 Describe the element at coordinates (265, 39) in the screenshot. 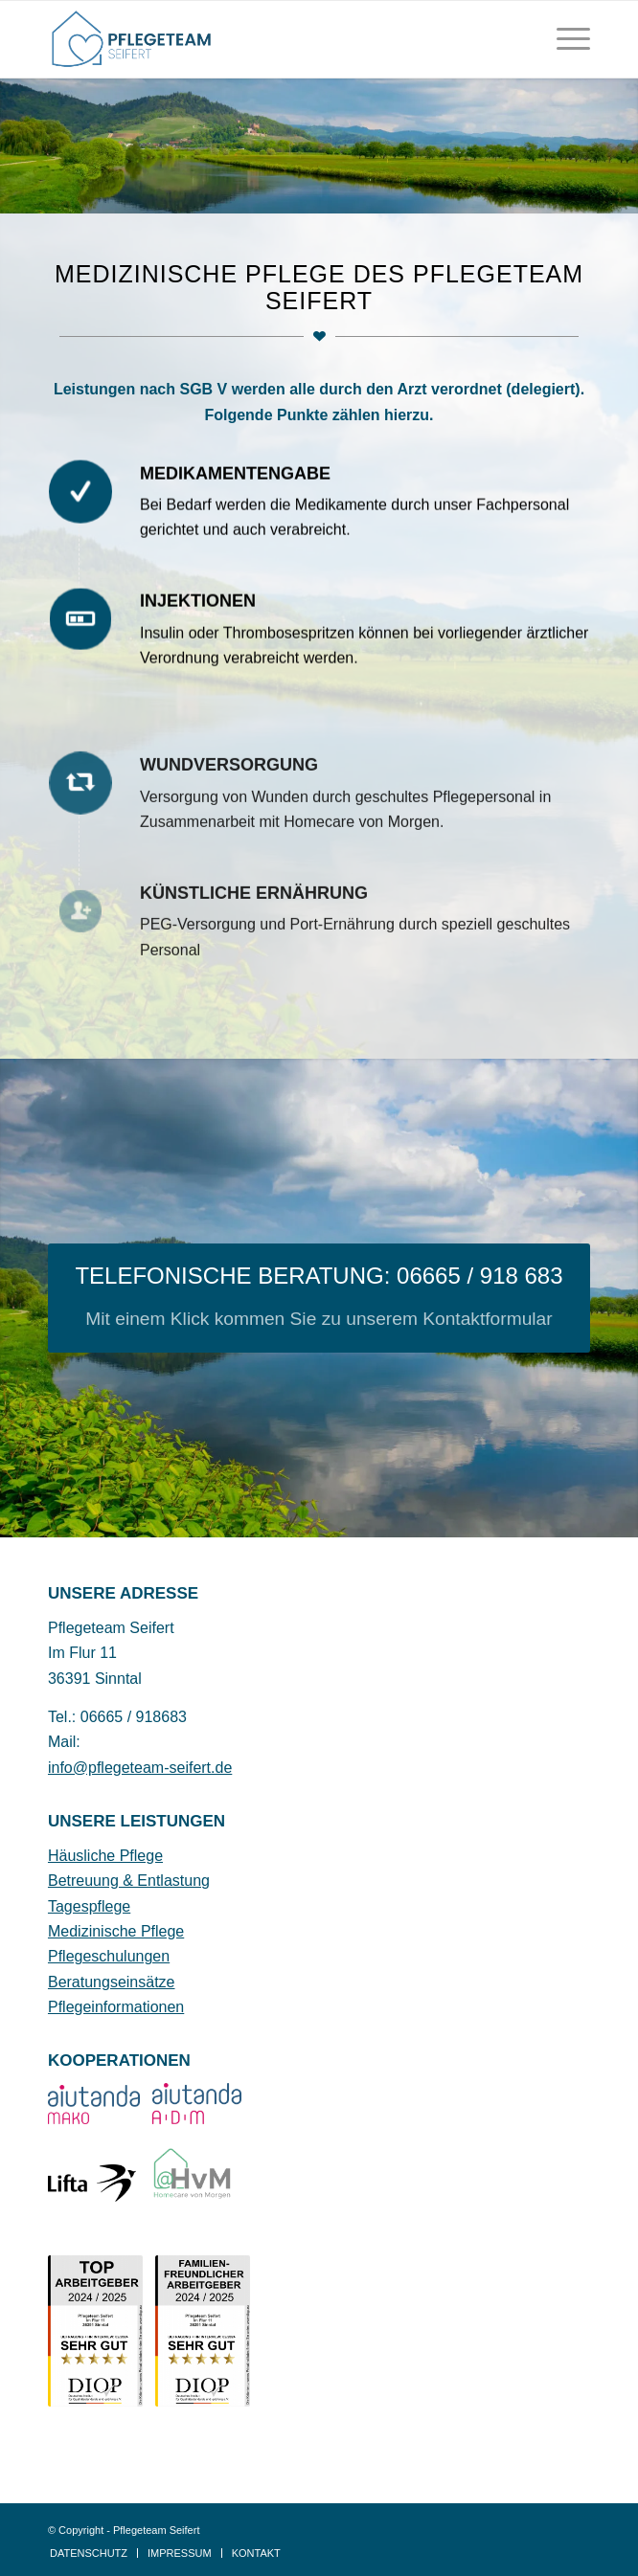

I see `[Pflegeteam Seifer Sinntal Logo]` at that location.